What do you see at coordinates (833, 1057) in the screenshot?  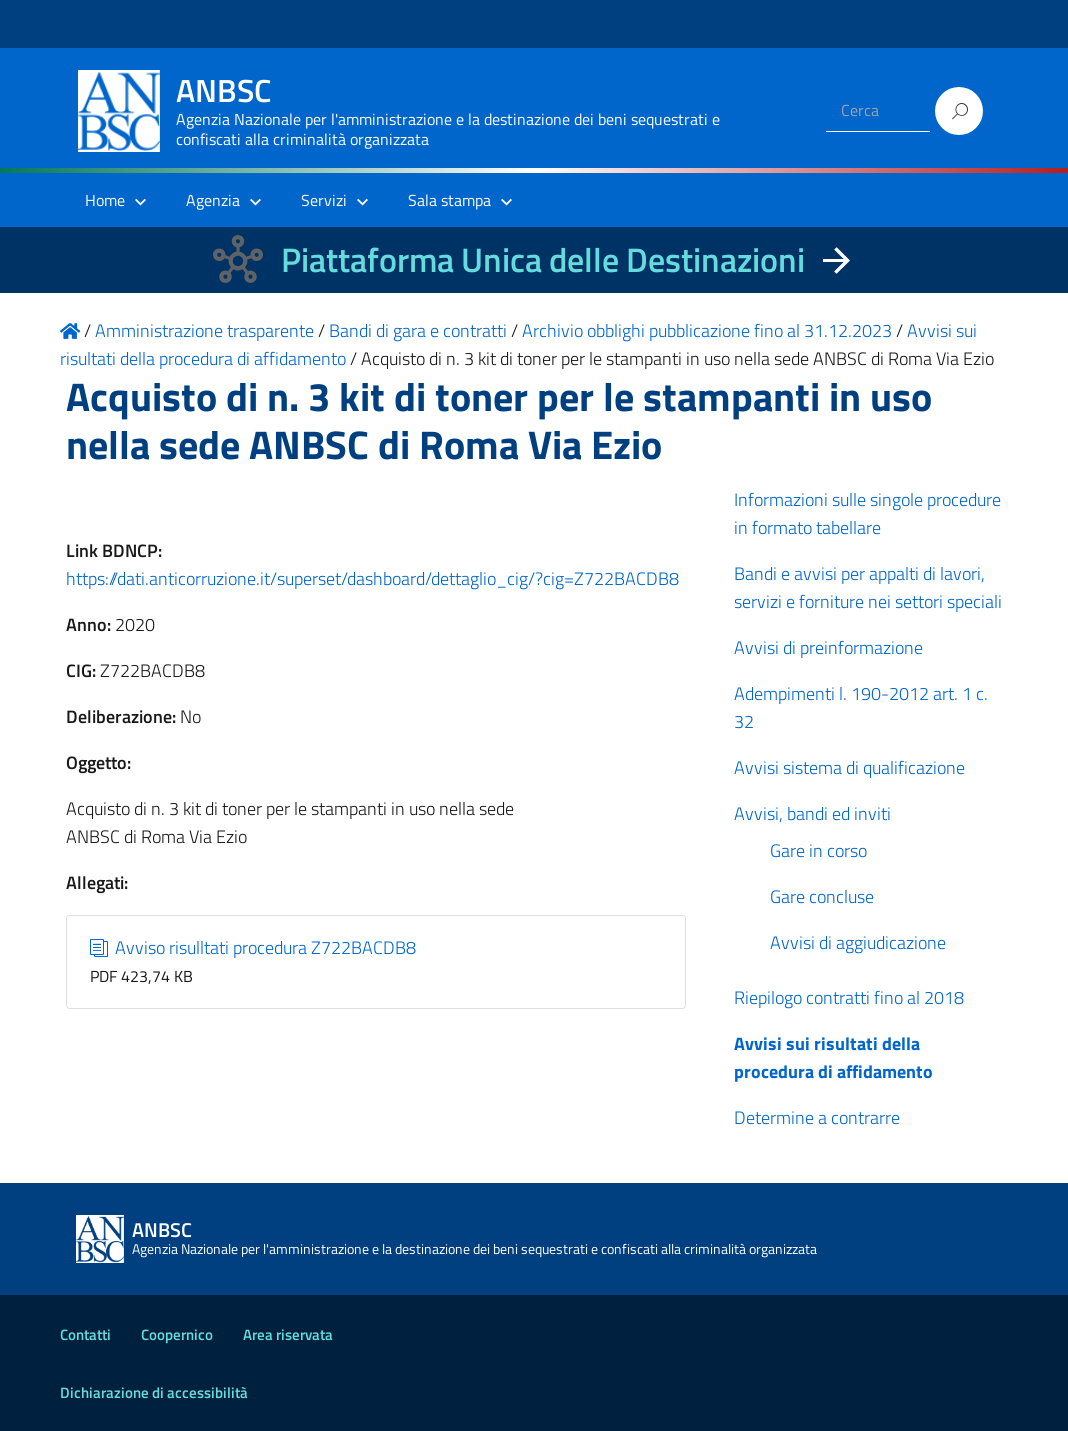 I see `Avvisi sui risultati della procedura di affidamento` at bounding box center [833, 1057].